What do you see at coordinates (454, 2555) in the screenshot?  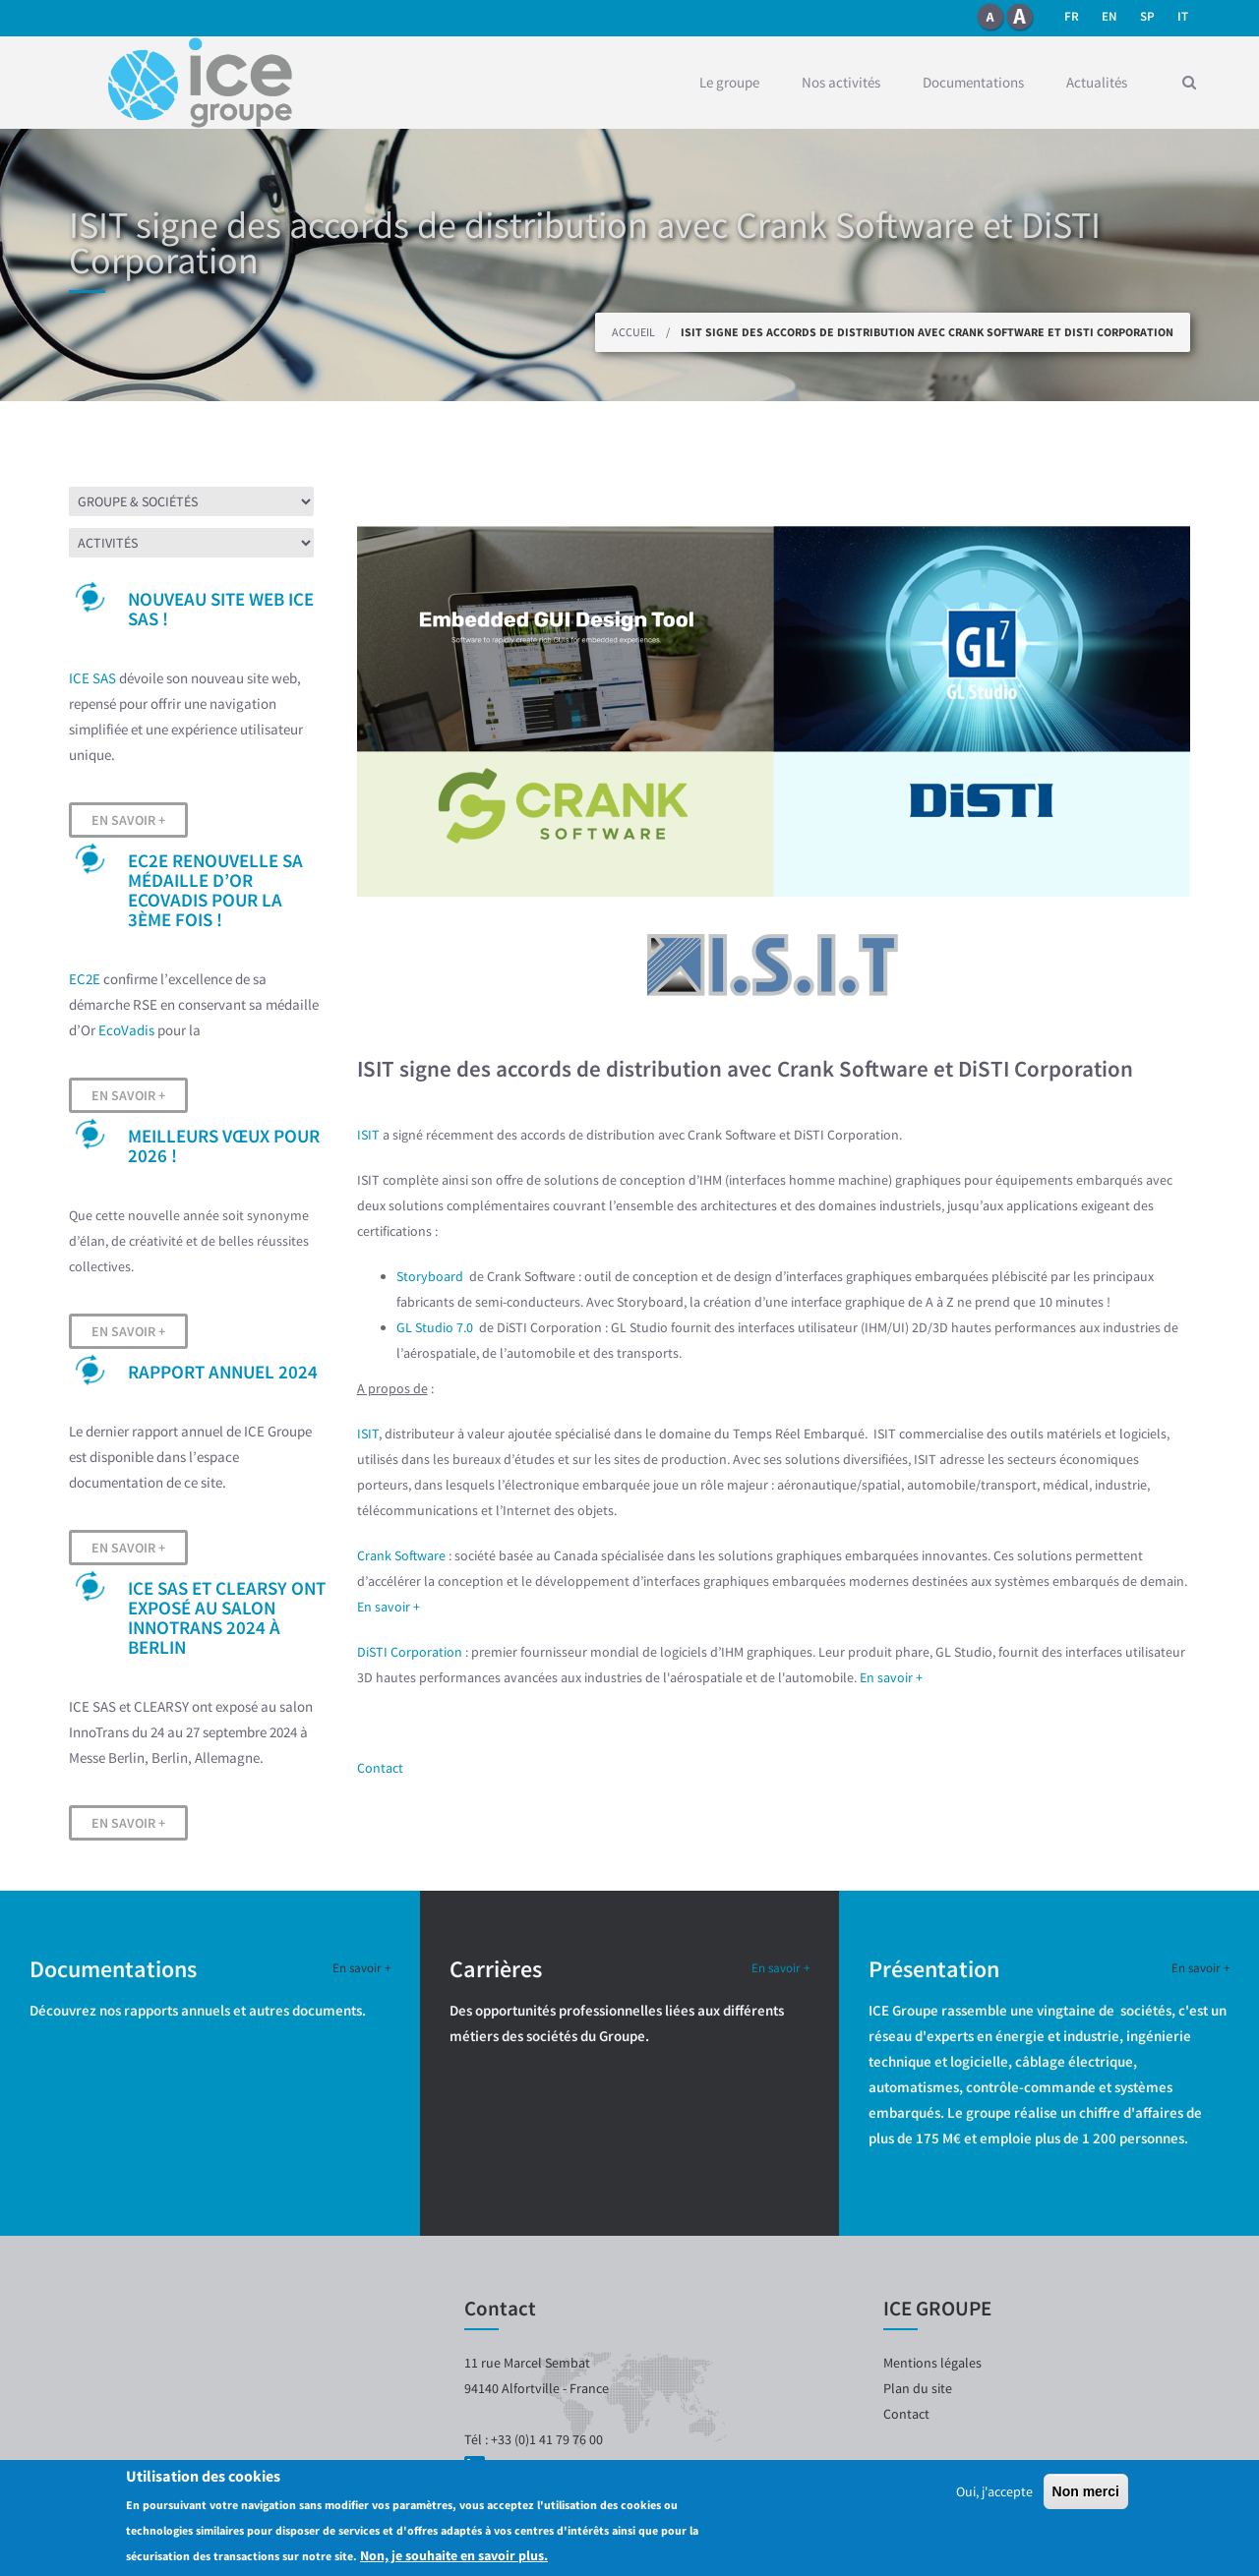 I see `Non, je souhaite en savoir plus.` at bounding box center [454, 2555].